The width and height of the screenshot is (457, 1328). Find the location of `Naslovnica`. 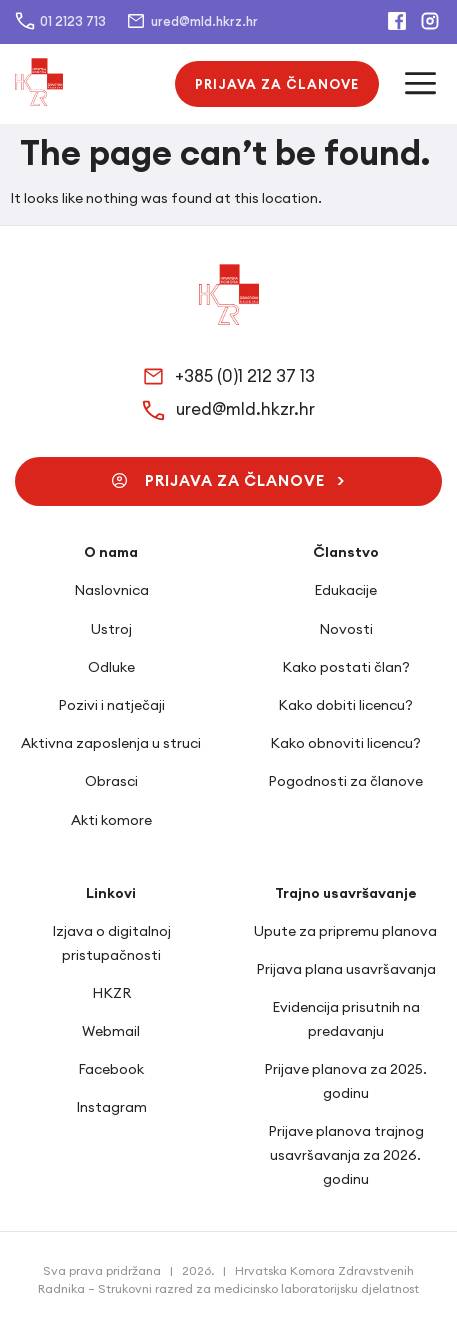

Naslovnica is located at coordinates (111, 590).